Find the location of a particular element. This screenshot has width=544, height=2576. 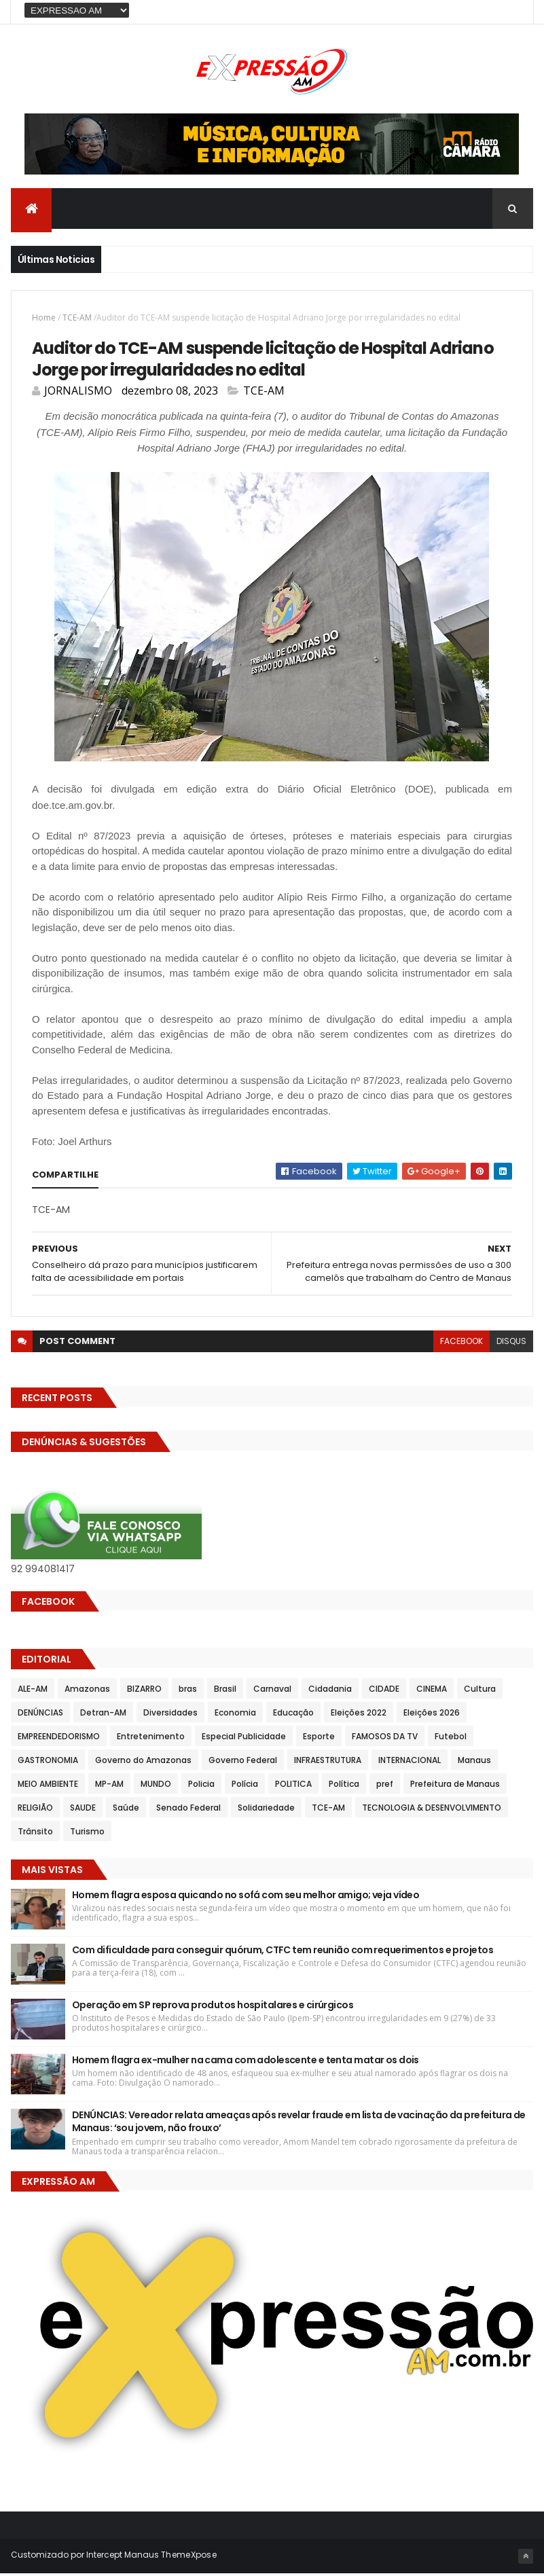

Saúde is located at coordinates (126, 1810).